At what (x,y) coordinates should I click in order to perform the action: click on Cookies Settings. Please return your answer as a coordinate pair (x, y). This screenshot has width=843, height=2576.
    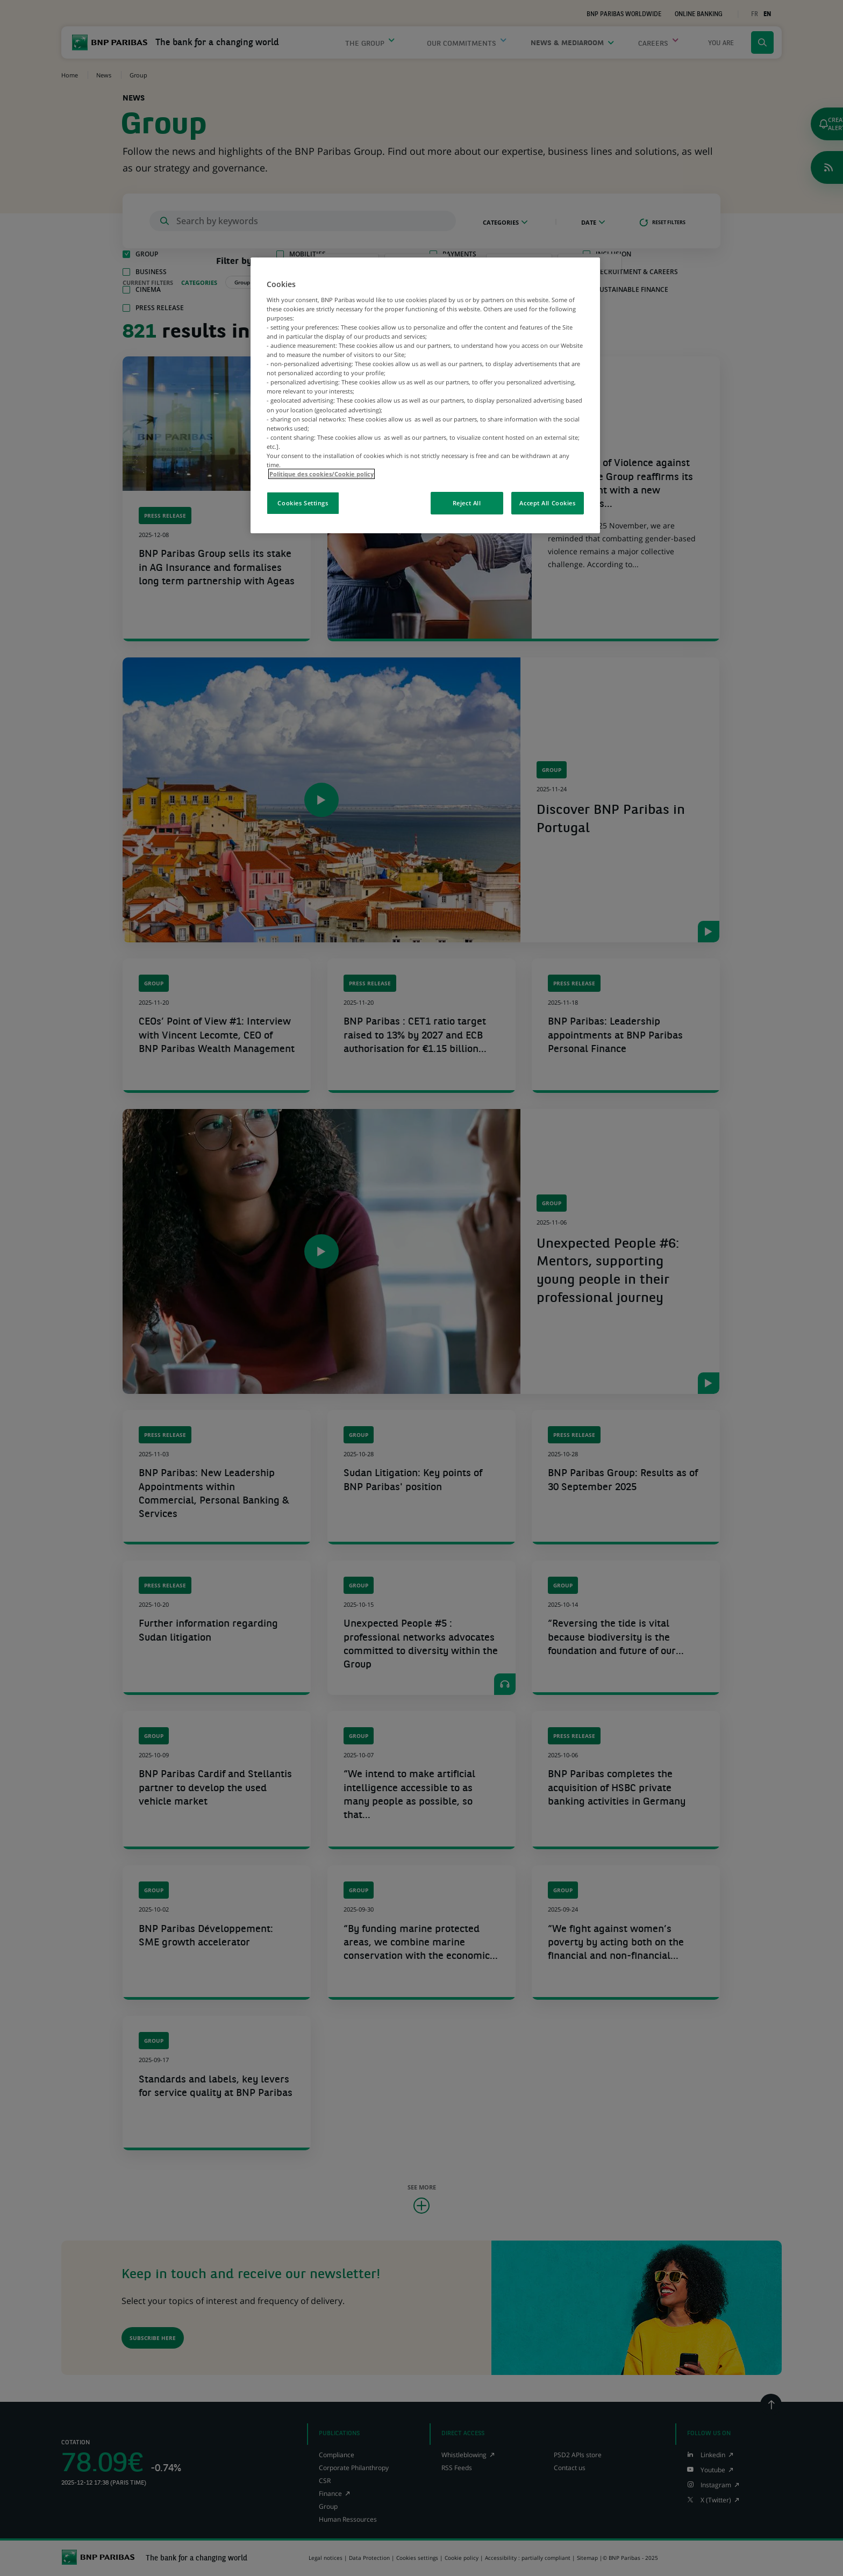
    Looking at the image, I should click on (302, 503).